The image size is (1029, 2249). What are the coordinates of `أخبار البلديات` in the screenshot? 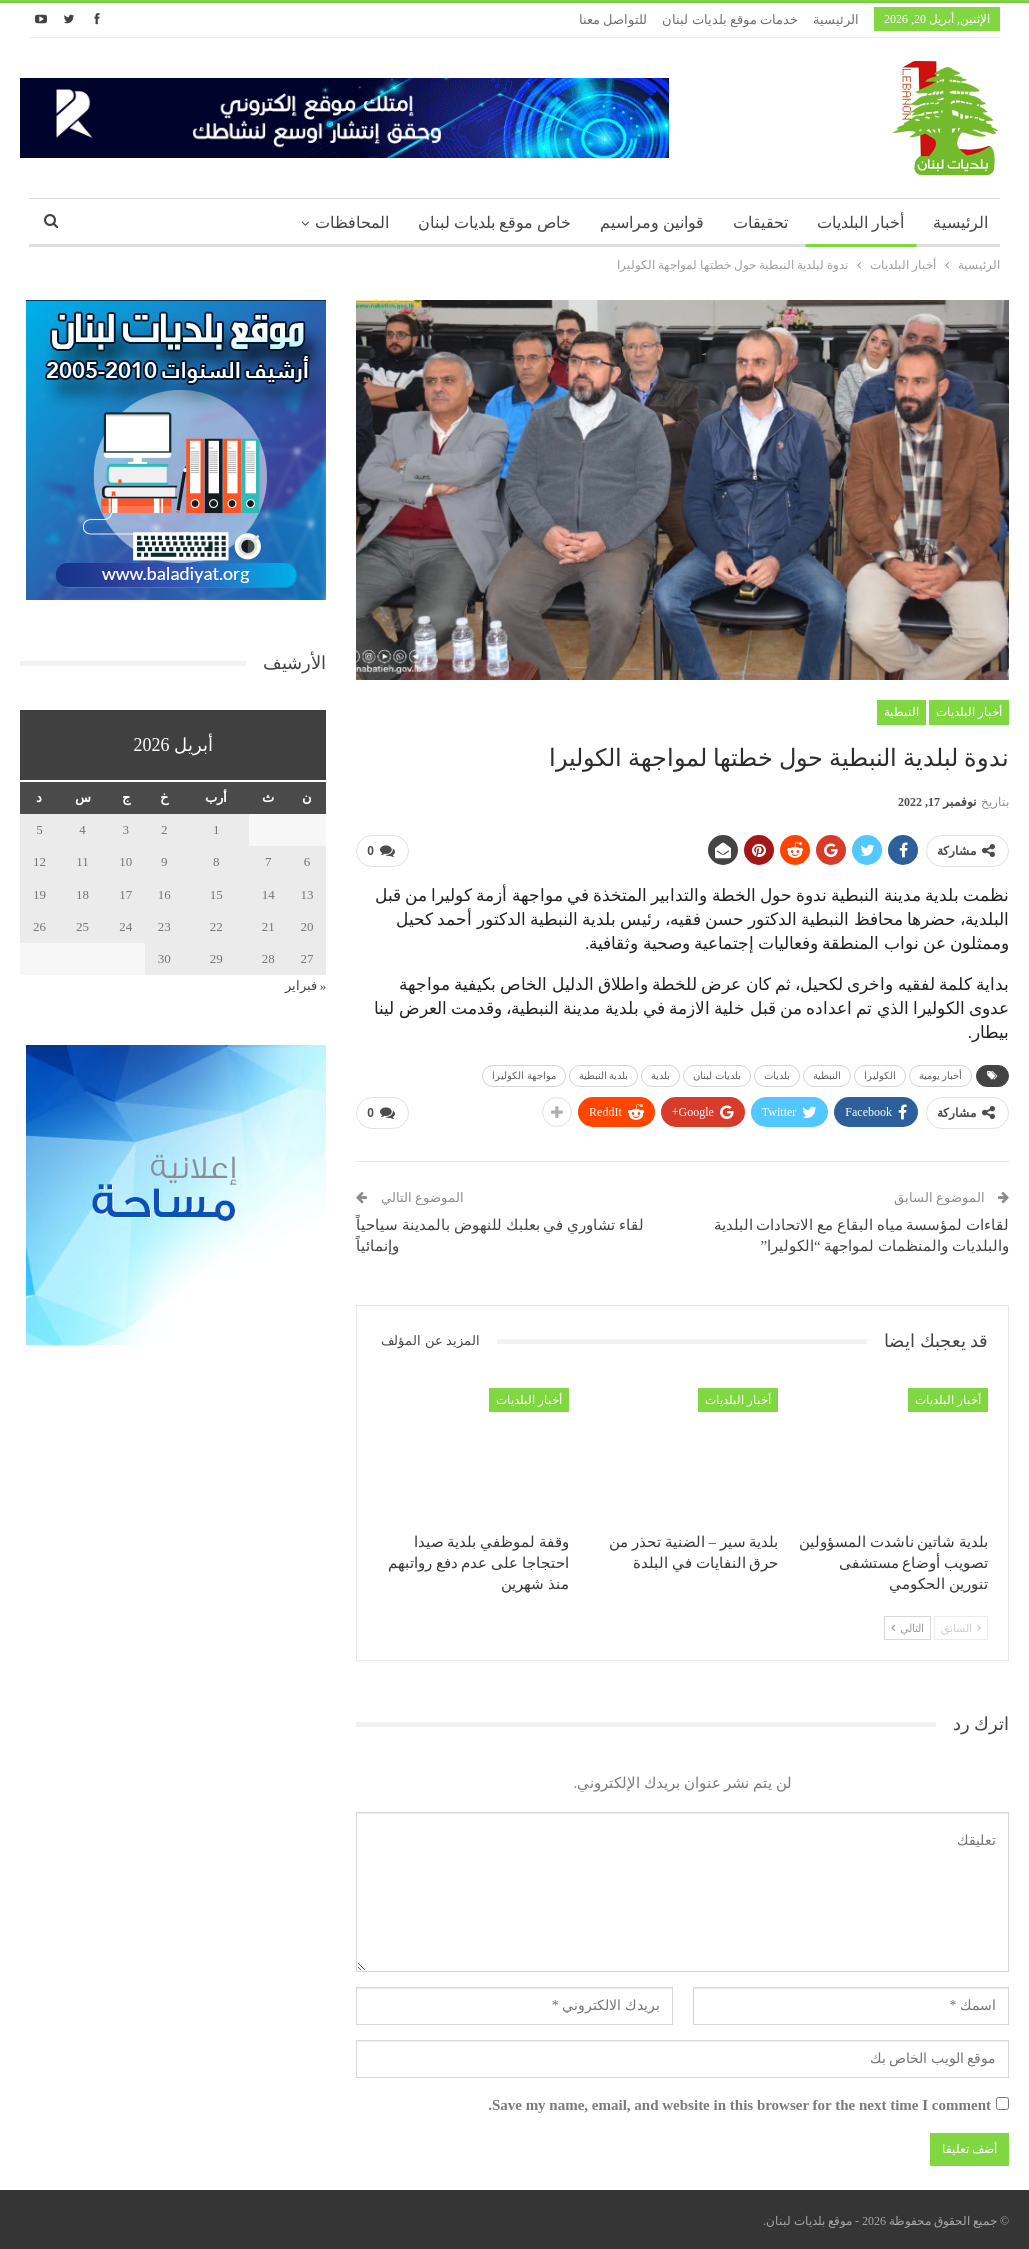 It's located at (860, 222).